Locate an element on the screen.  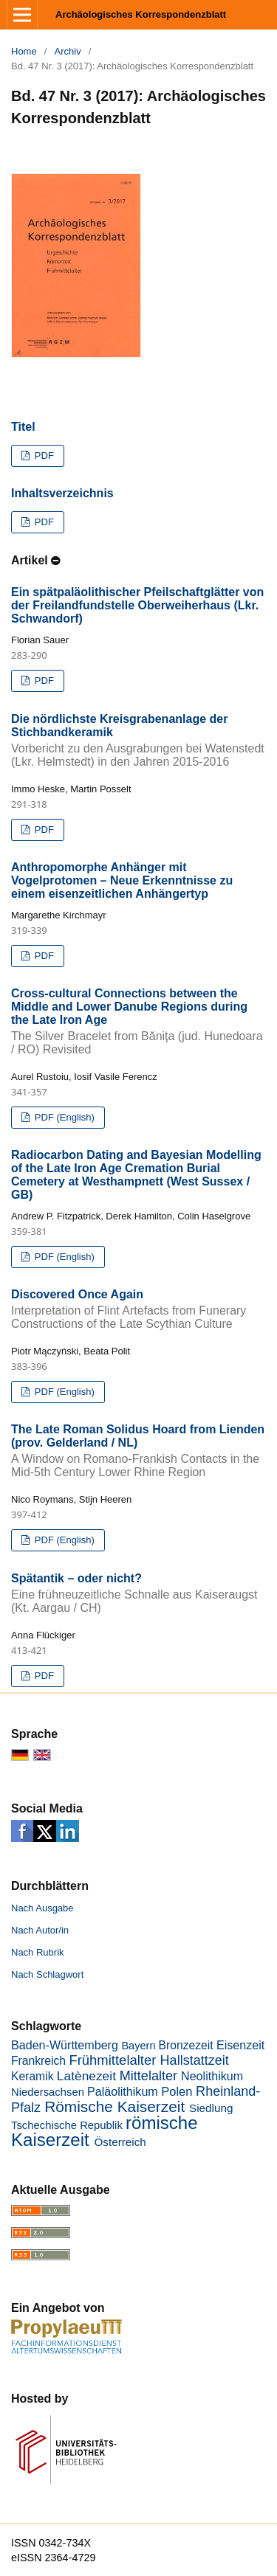
Frankreich is located at coordinates (38, 2060).